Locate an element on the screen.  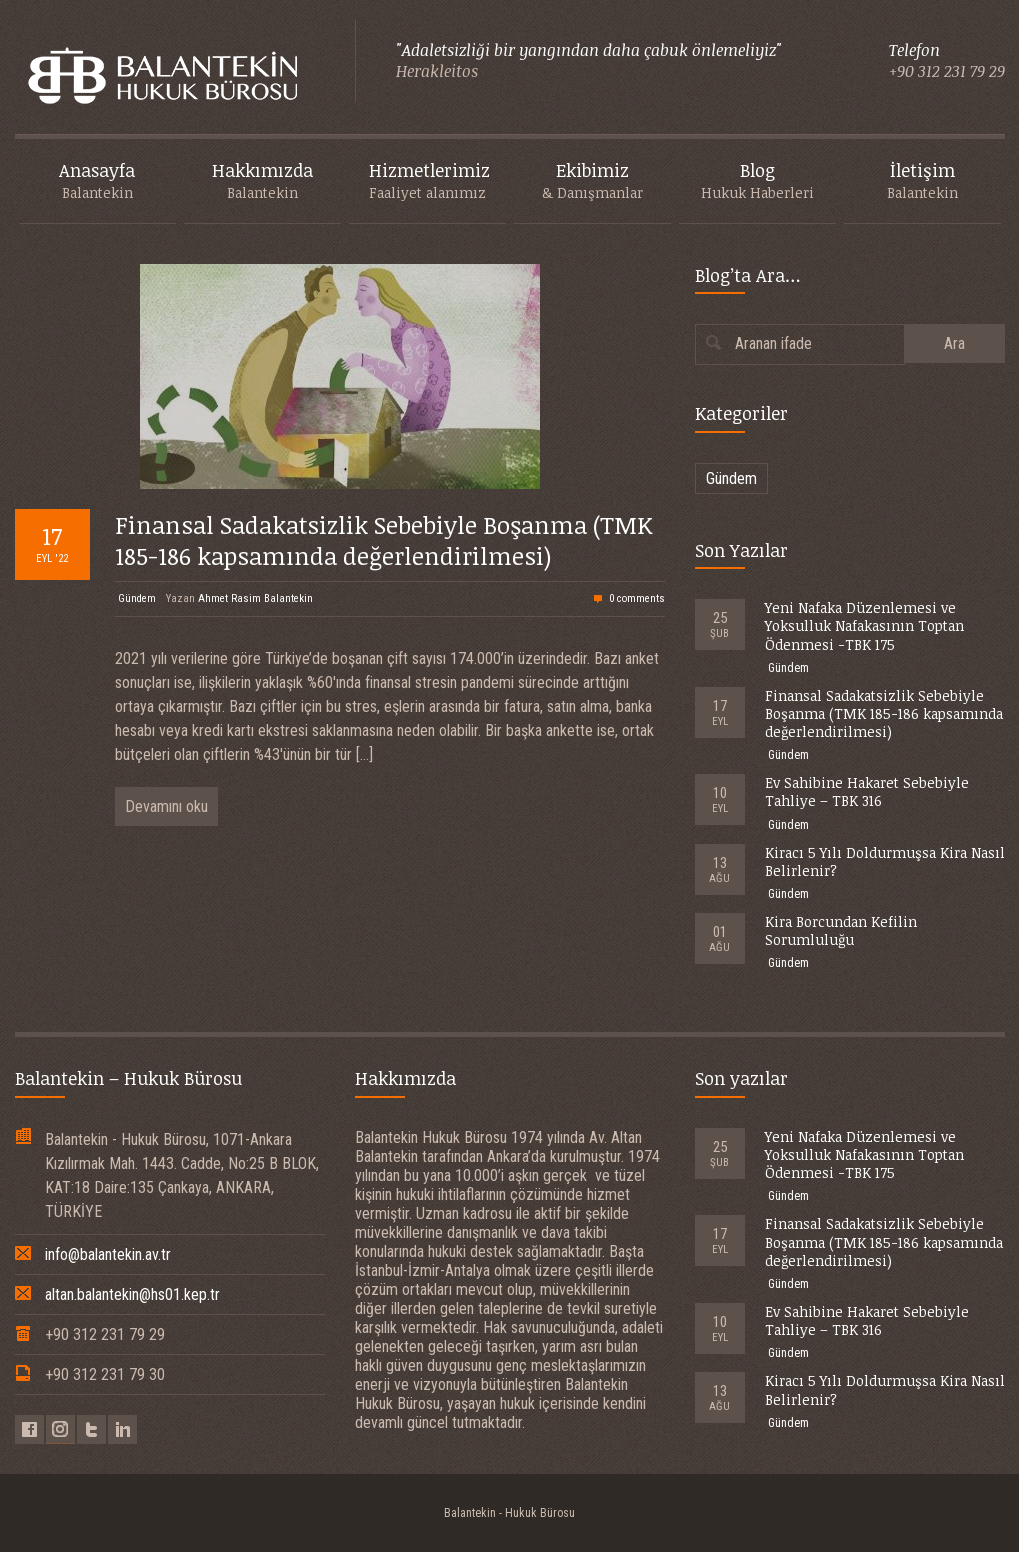
Devamını oku is located at coordinates (166, 806).